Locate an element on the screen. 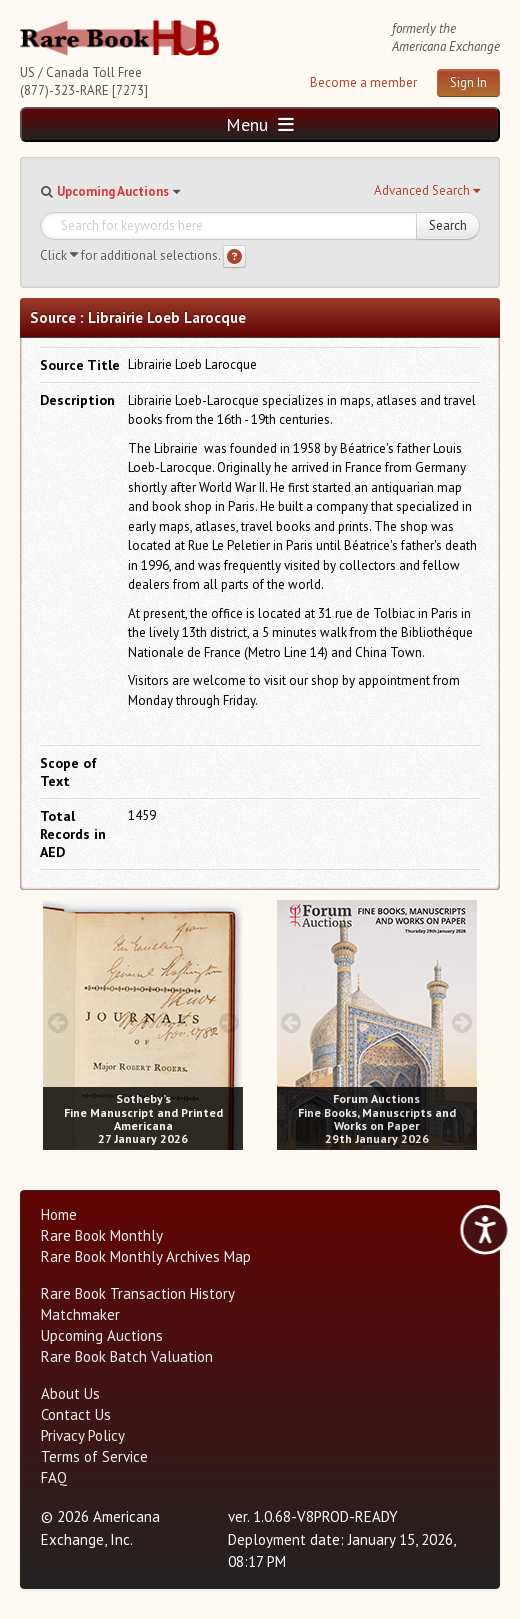 The height and width of the screenshot is (1619, 520). Menu is located at coordinates (260, 124).